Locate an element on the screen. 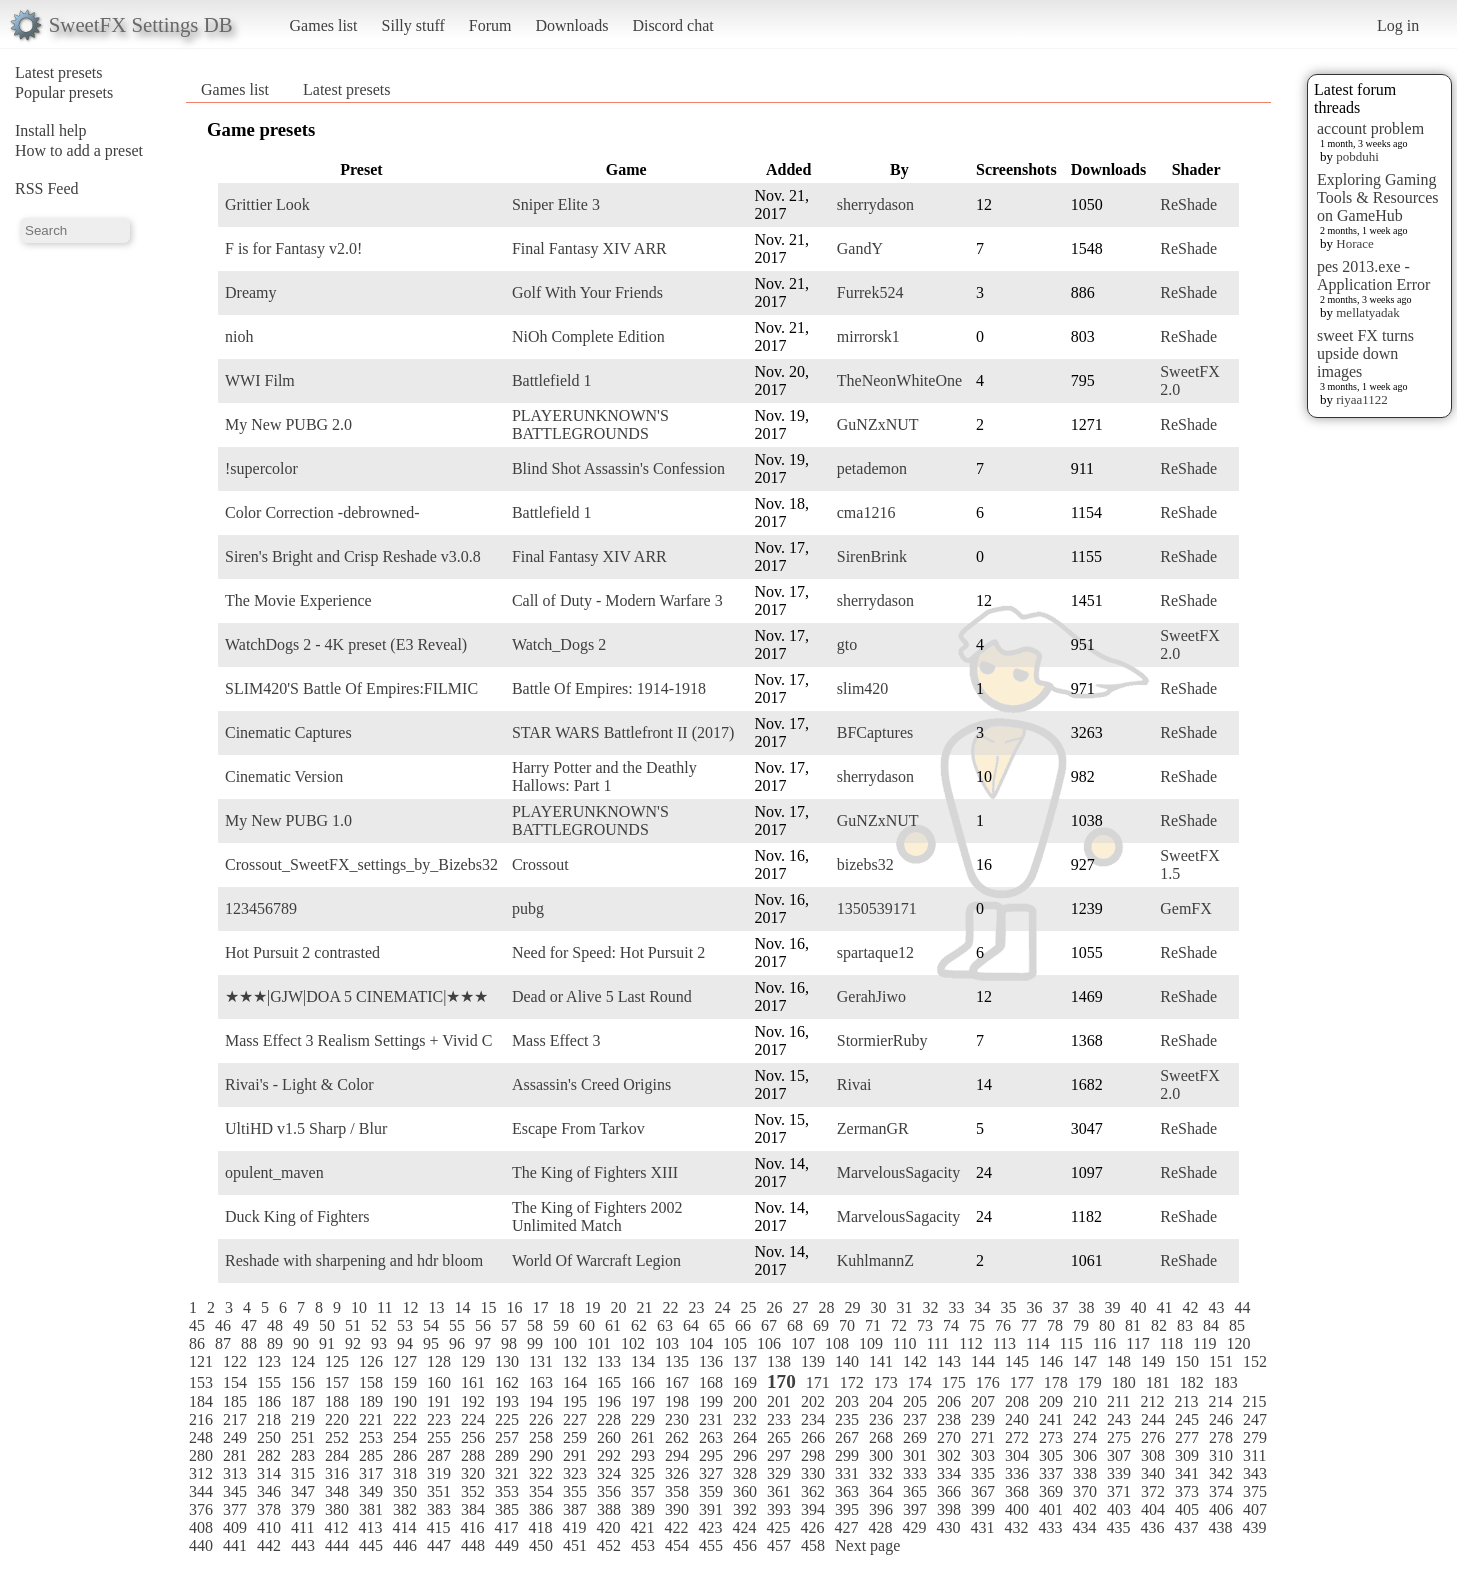  WatchDogs 2 - 4K preset (E3 Reveal) is located at coordinates (346, 644).